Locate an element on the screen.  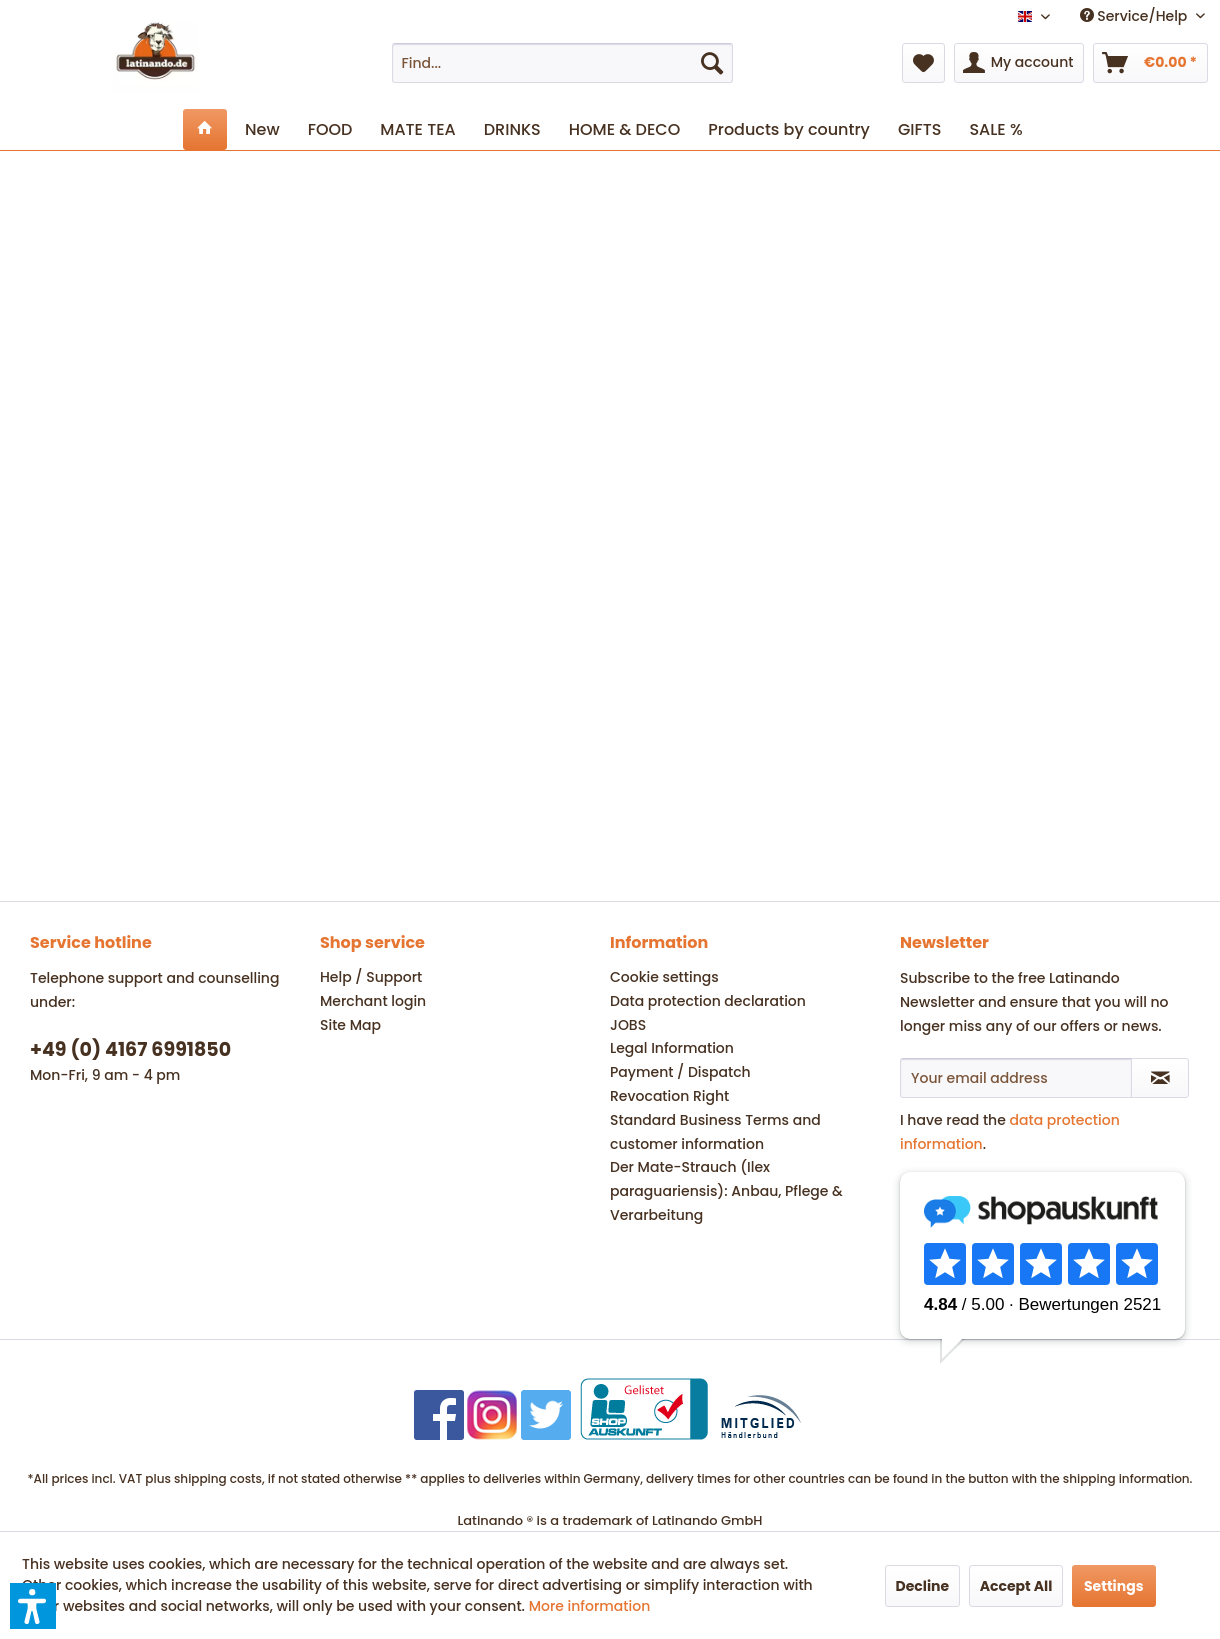
More information is located at coordinates (590, 1606).